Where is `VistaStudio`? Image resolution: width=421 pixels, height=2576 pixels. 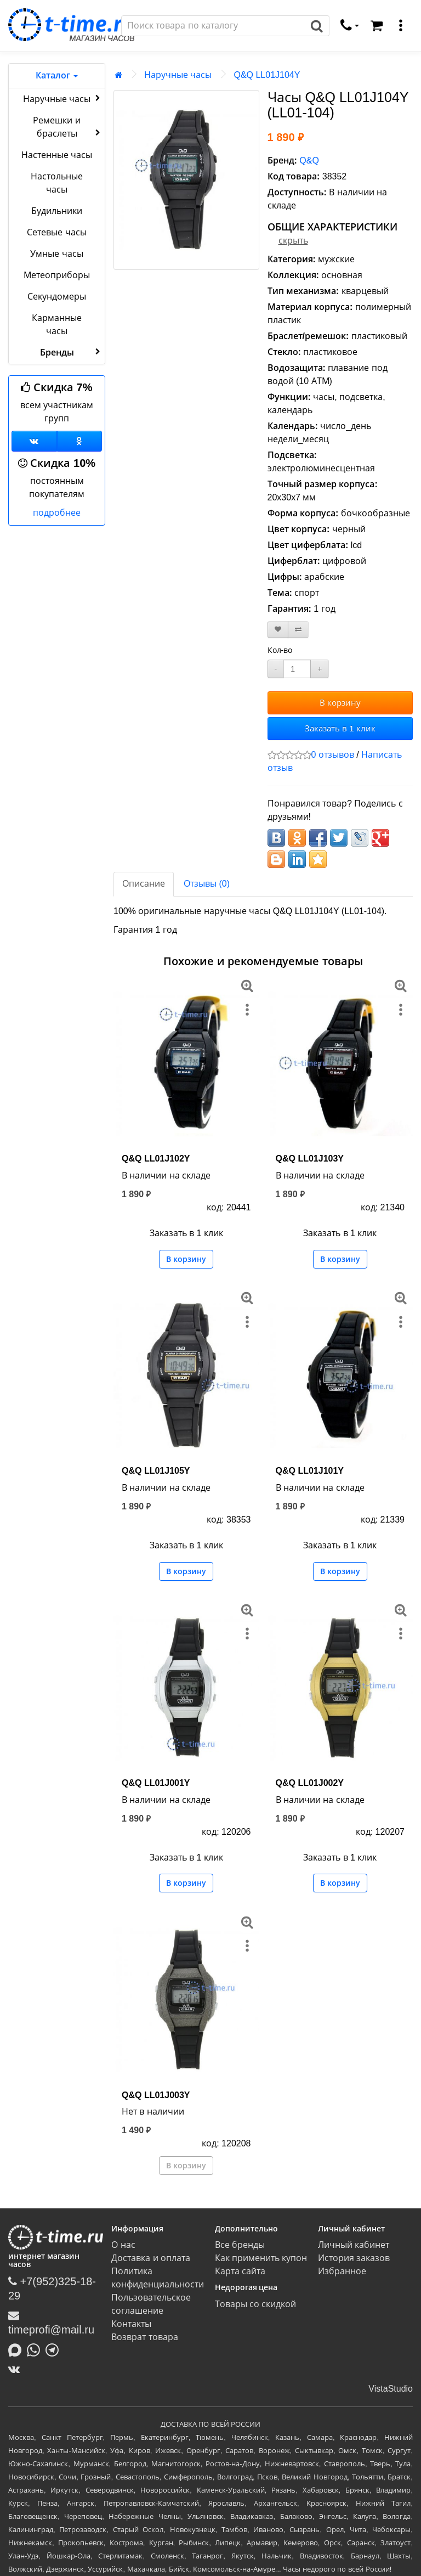
VistaStudio is located at coordinates (390, 2388).